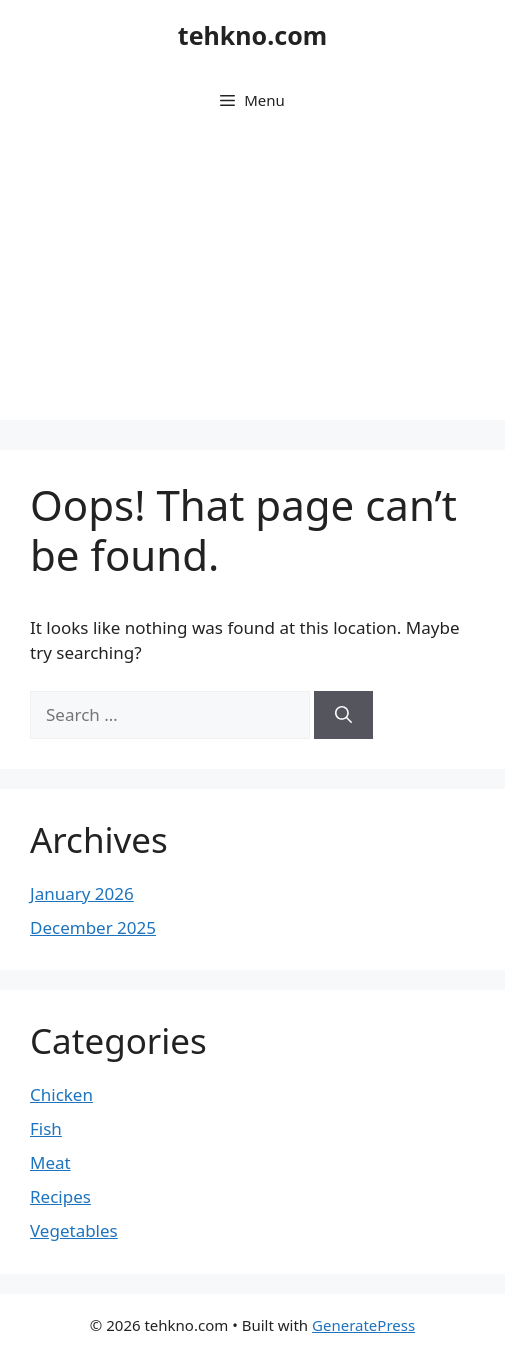 The image size is (505, 1356). Describe the element at coordinates (82, 893) in the screenshot. I see `January 2026` at that location.